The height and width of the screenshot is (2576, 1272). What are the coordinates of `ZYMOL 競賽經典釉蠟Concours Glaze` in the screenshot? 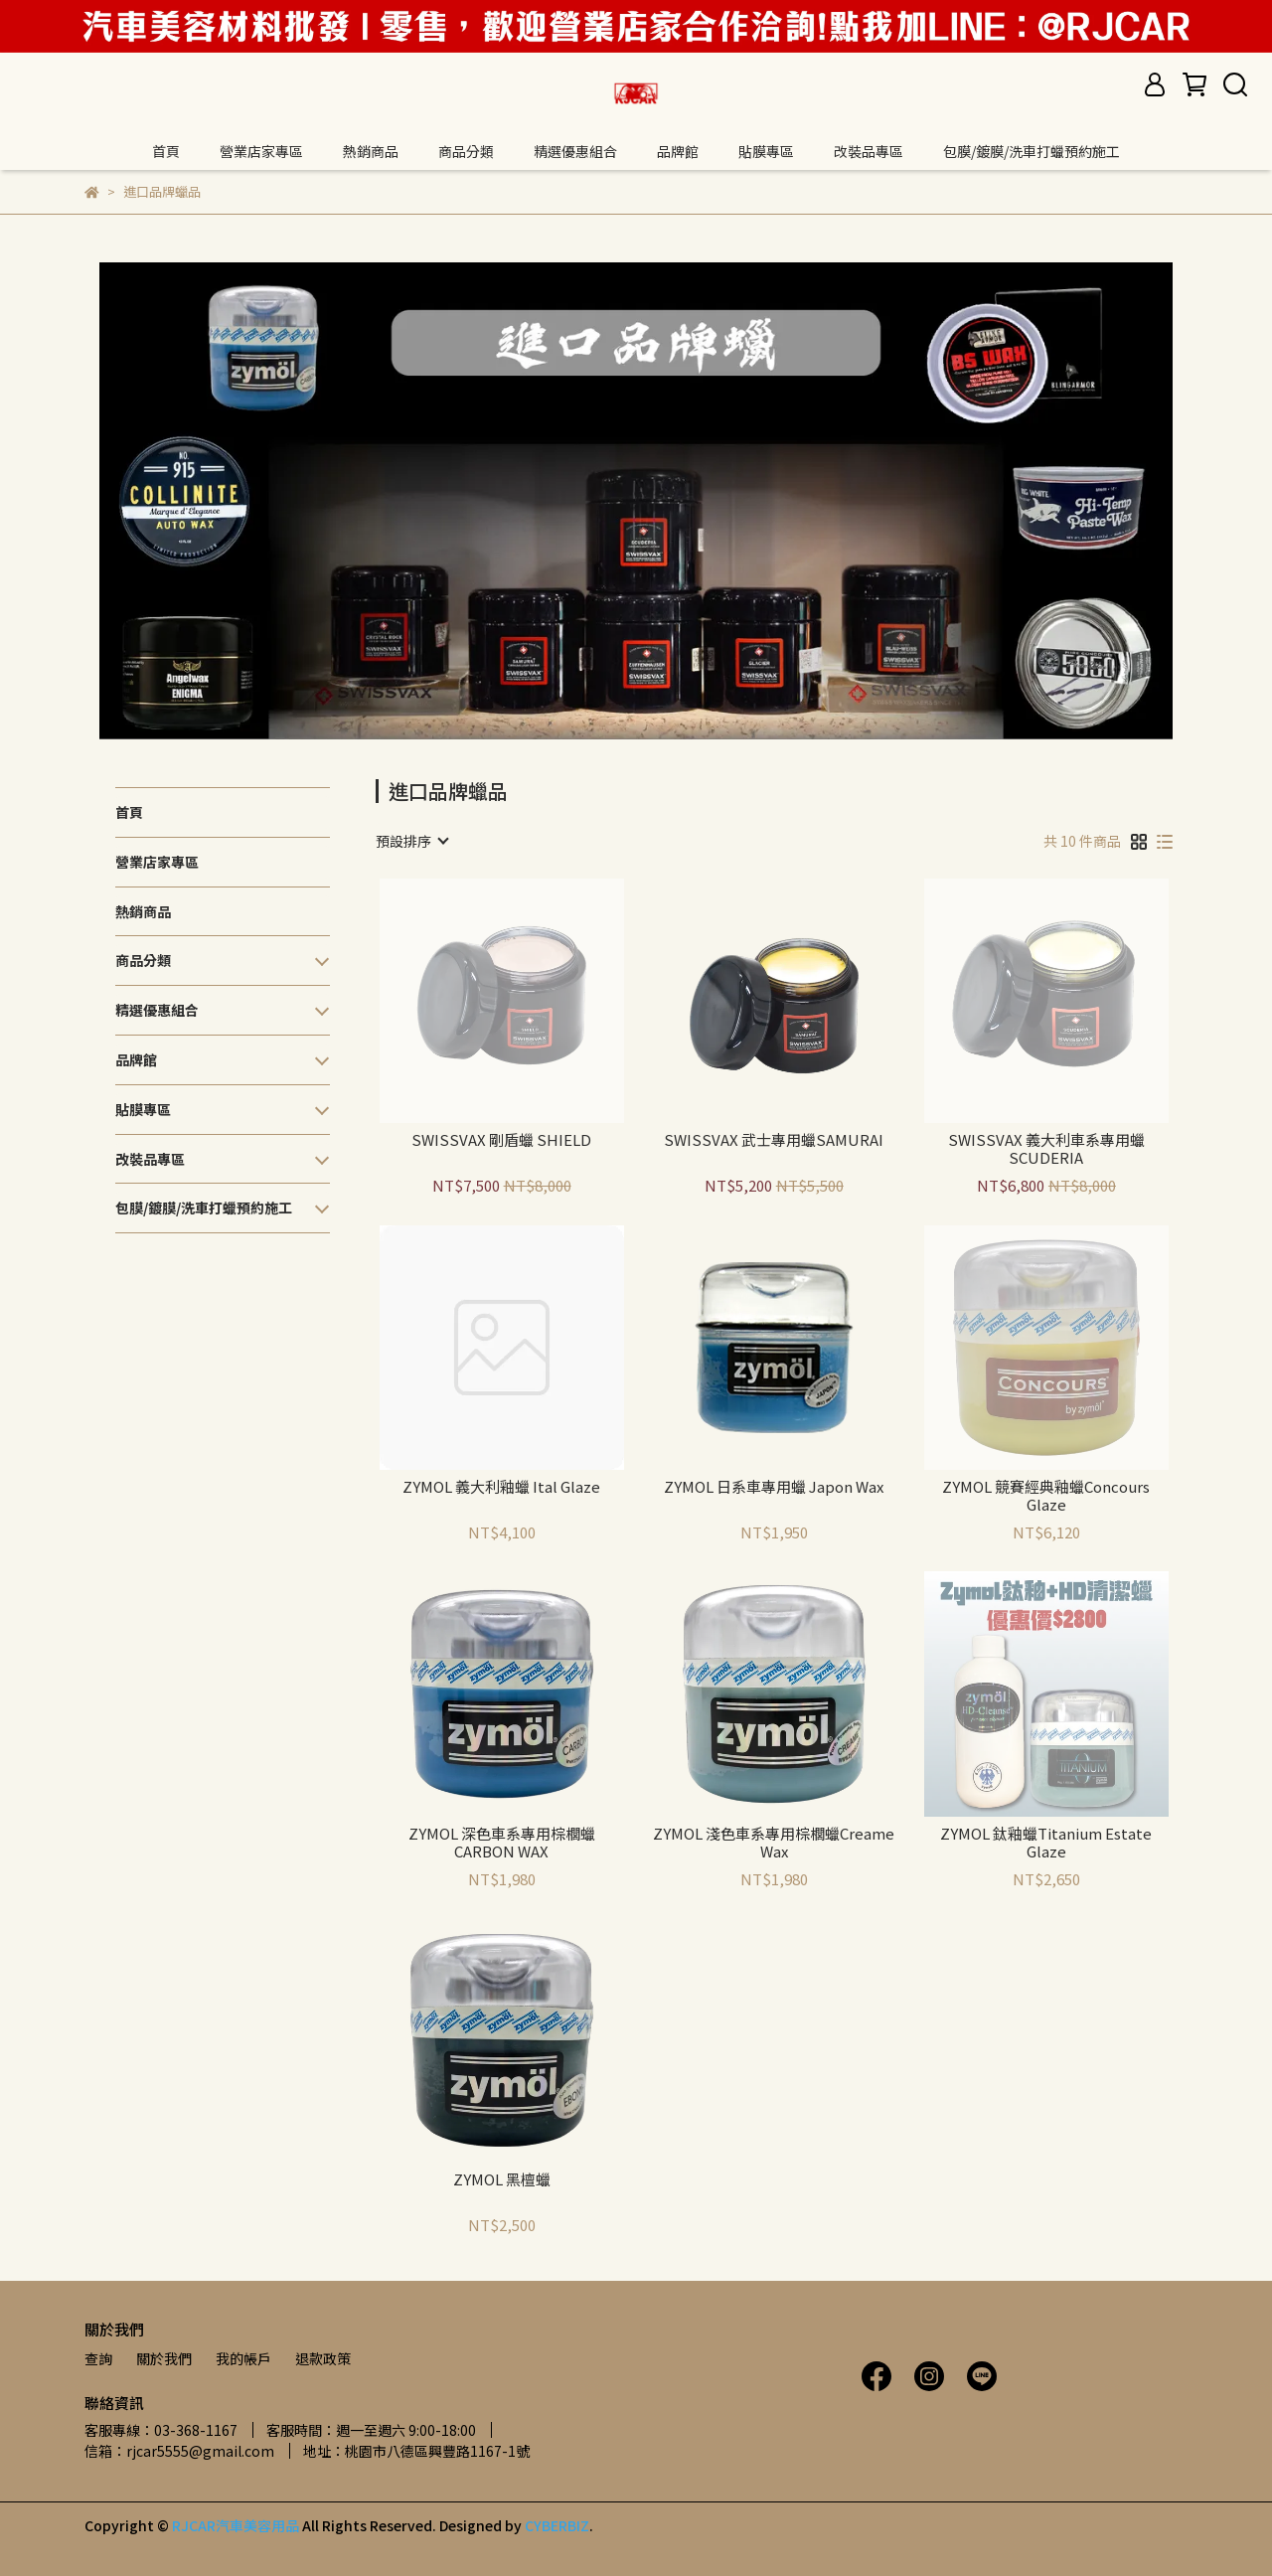 It's located at (1046, 1496).